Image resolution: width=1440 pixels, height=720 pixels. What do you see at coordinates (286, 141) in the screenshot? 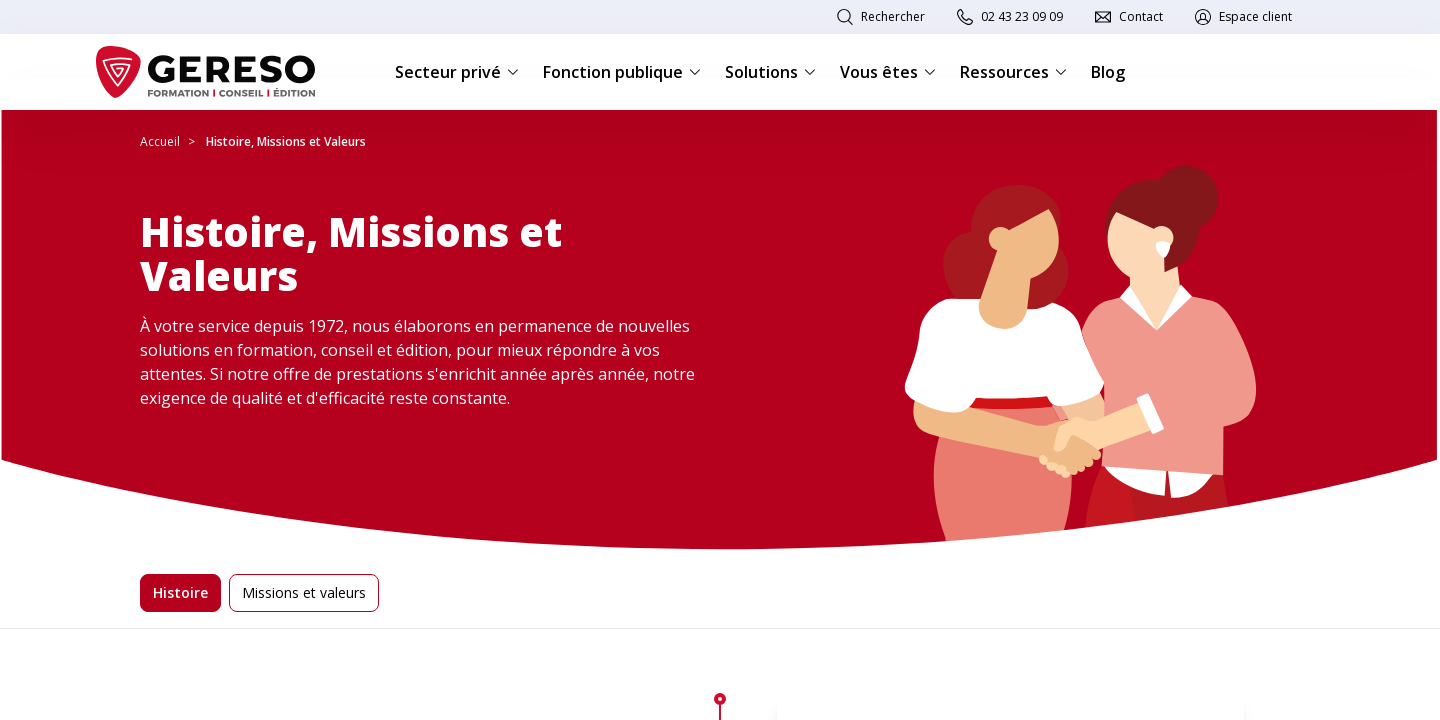
I see `Histoire, Missions et Valeurs` at bounding box center [286, 141].